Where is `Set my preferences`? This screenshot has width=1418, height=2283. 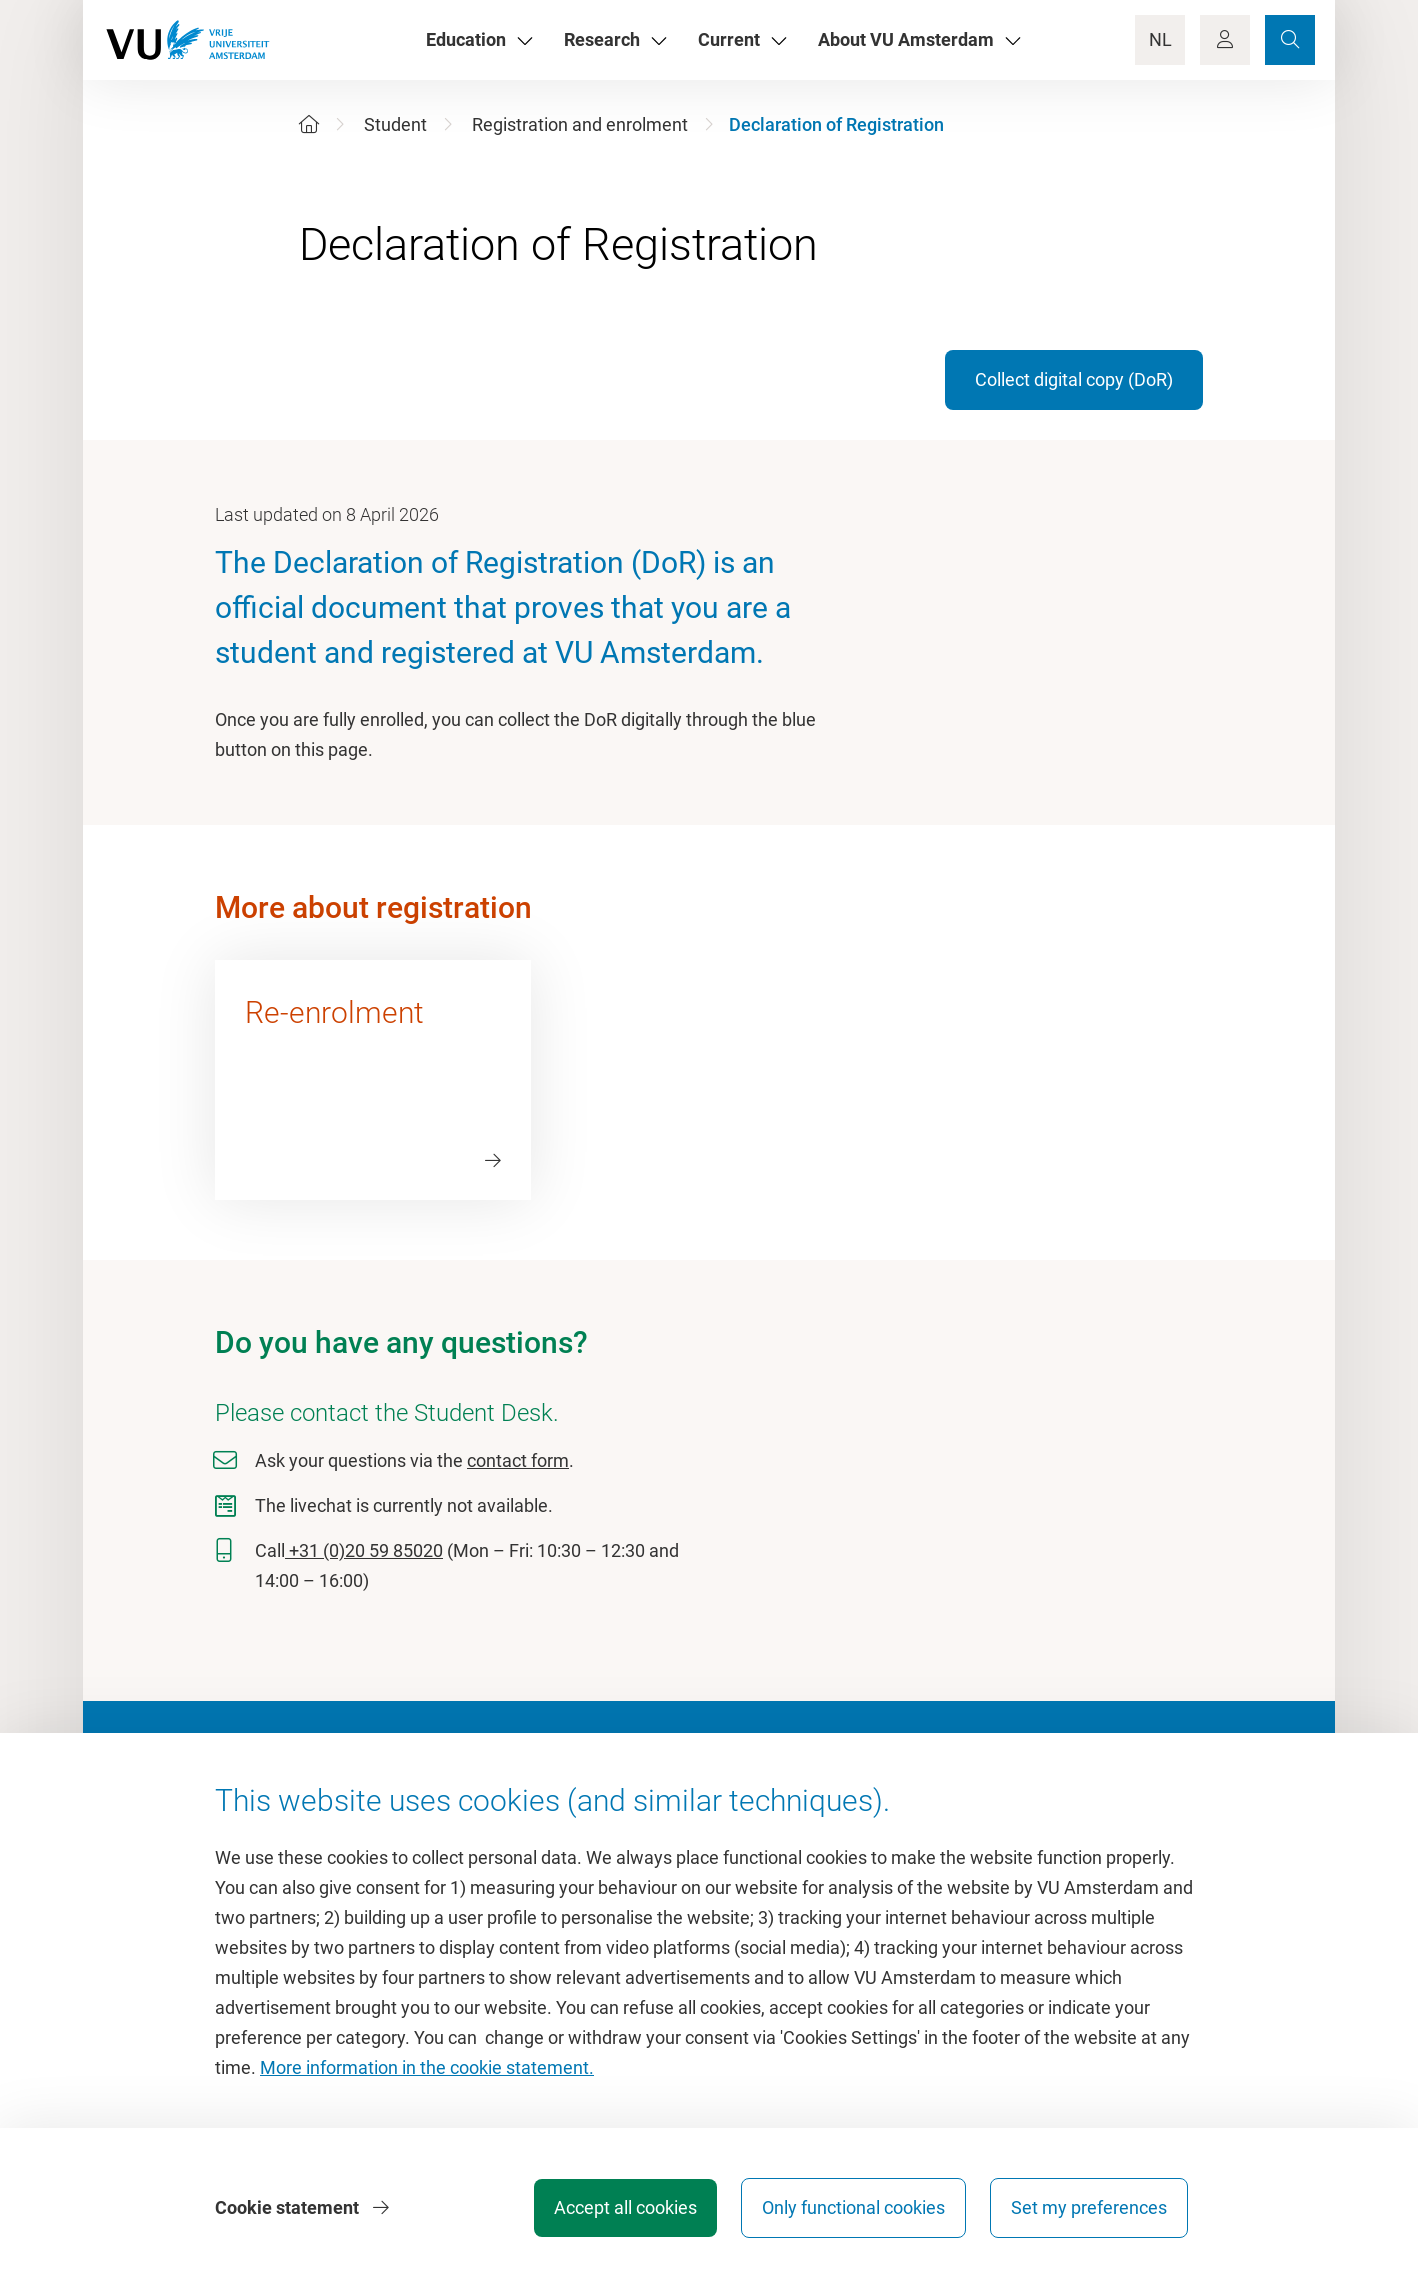 Set my preferences is located at coordinates (1089, 2207).